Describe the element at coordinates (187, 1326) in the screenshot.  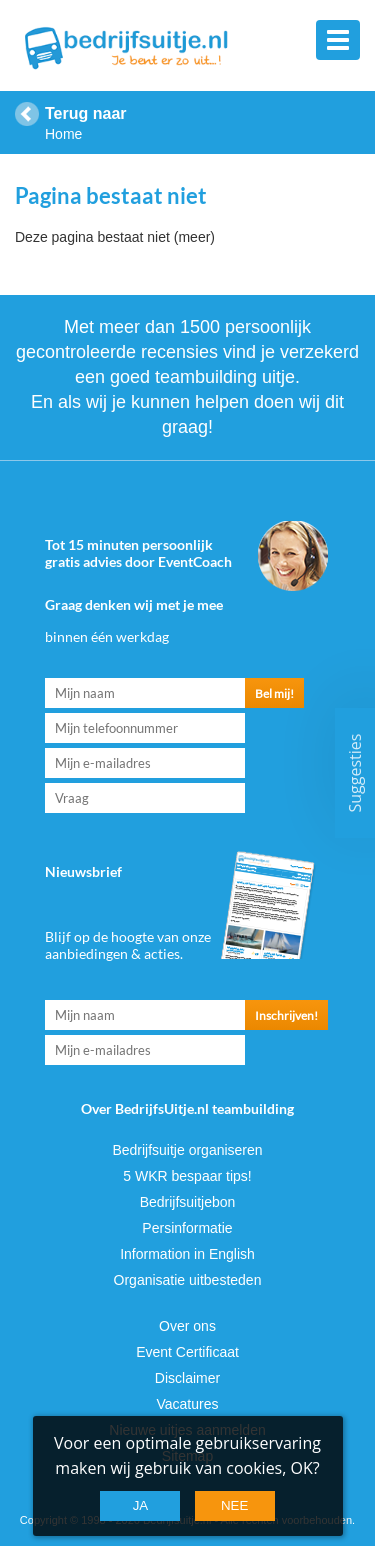
I see `Over ons` at that location.